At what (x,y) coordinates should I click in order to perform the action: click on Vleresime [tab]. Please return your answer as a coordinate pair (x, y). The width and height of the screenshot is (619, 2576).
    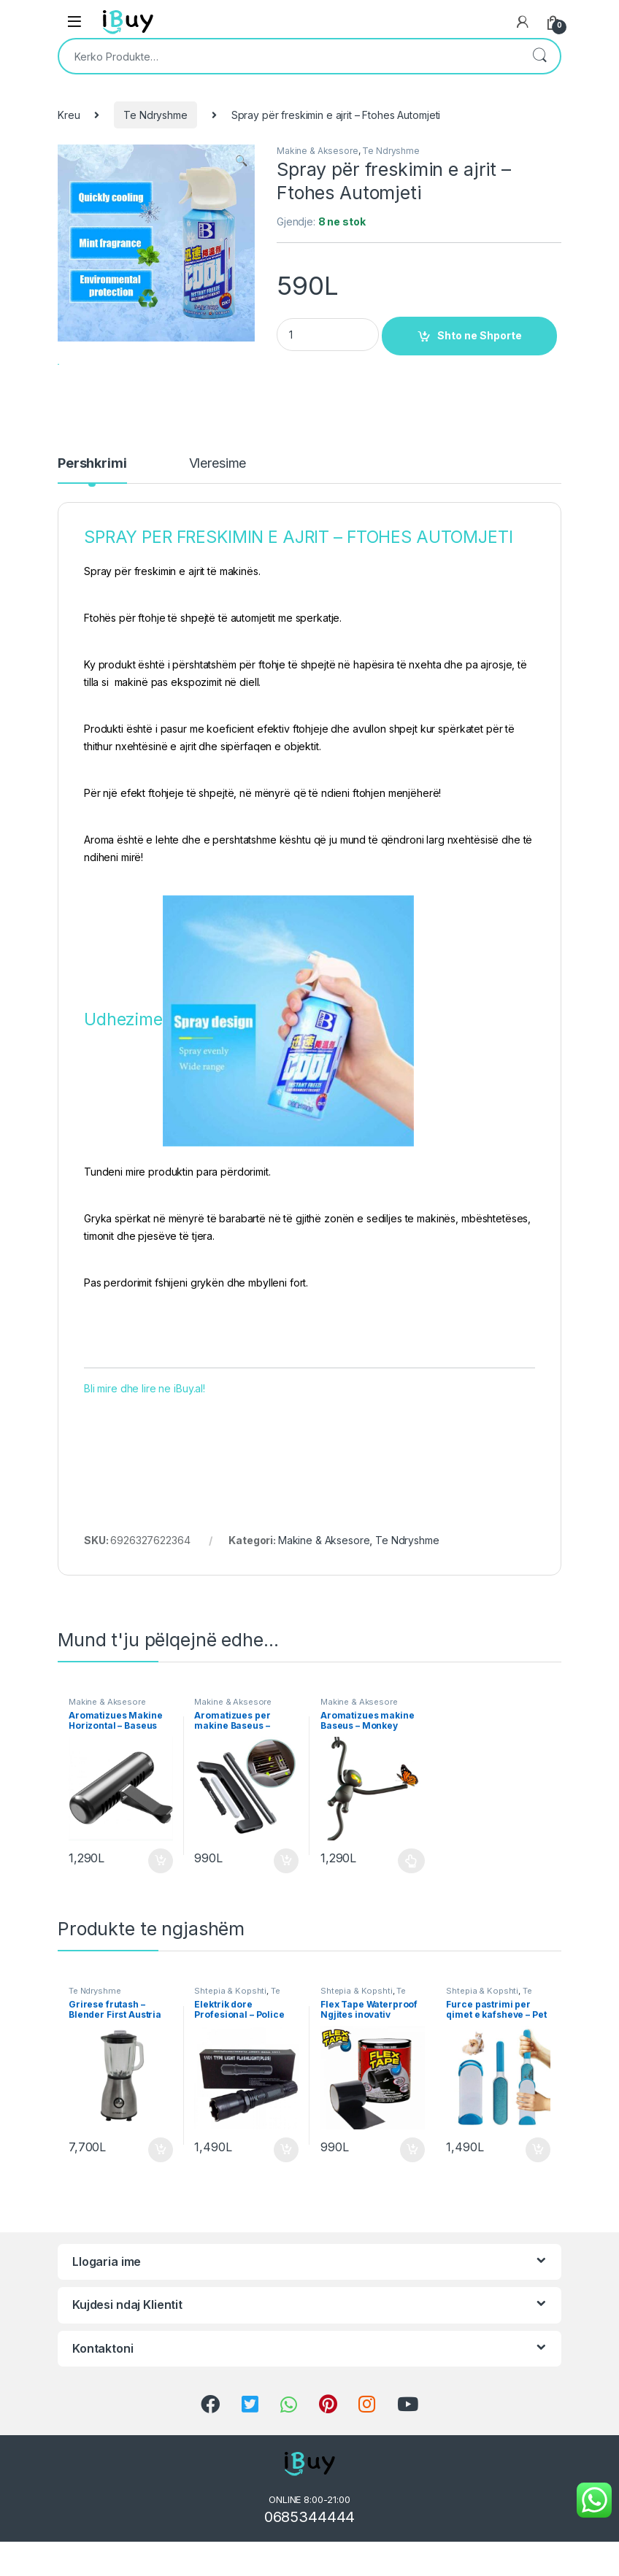
    Looking at the image, I should click on (218, 505).